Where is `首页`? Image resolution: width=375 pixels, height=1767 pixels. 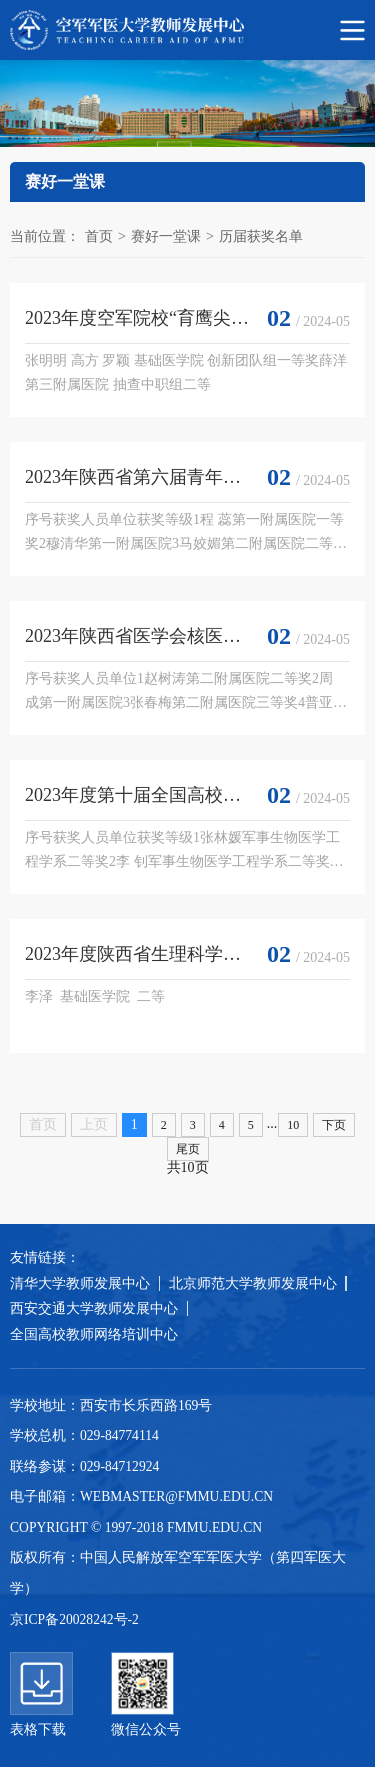 首页 is located at coordinates (99, 236).